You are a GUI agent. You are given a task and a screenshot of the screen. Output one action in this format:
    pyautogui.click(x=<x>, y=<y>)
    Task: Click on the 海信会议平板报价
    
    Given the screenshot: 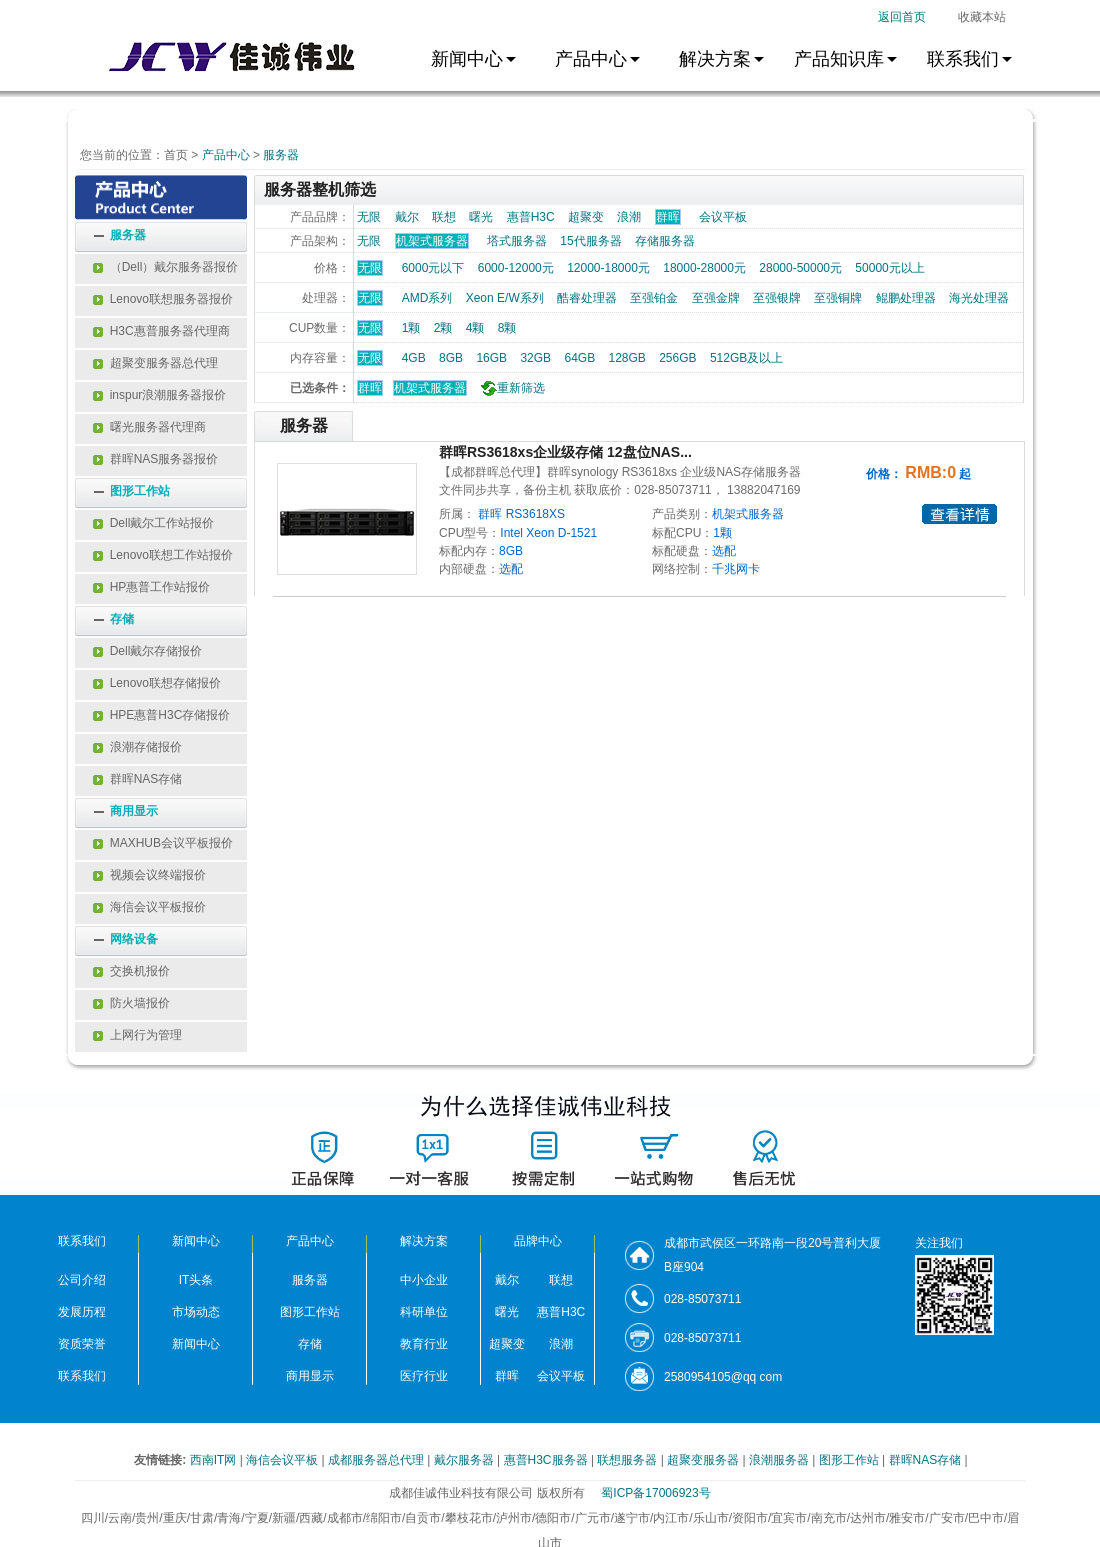 What is the action you would take?
    pyautogui.click(x=149, y=907)
    